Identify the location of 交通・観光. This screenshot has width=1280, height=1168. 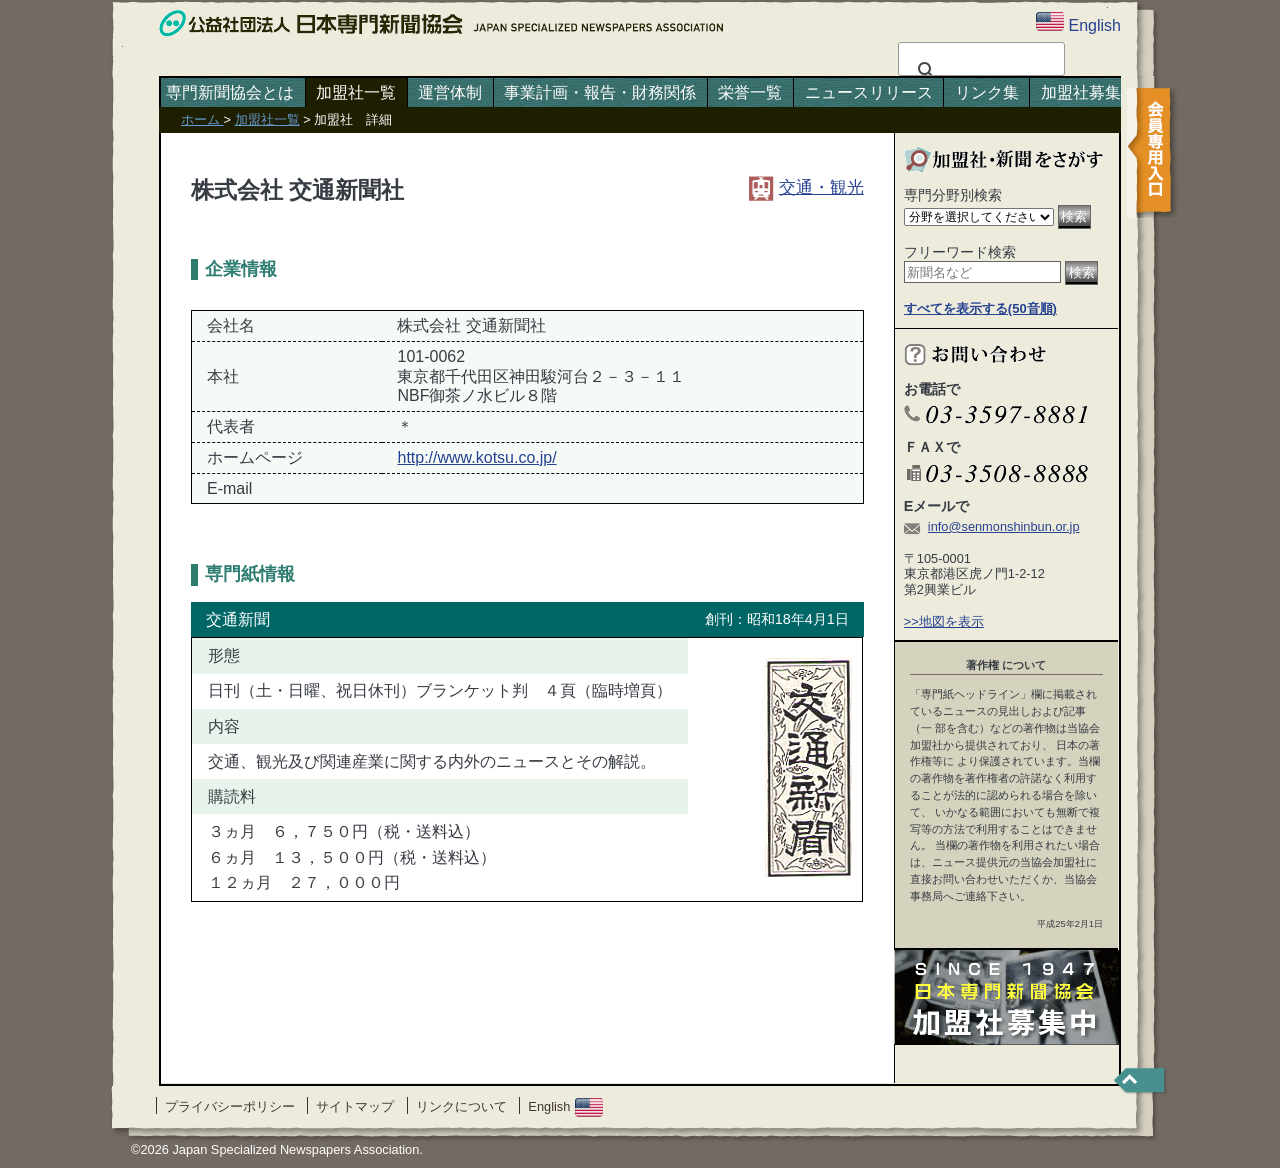
(806, 187).